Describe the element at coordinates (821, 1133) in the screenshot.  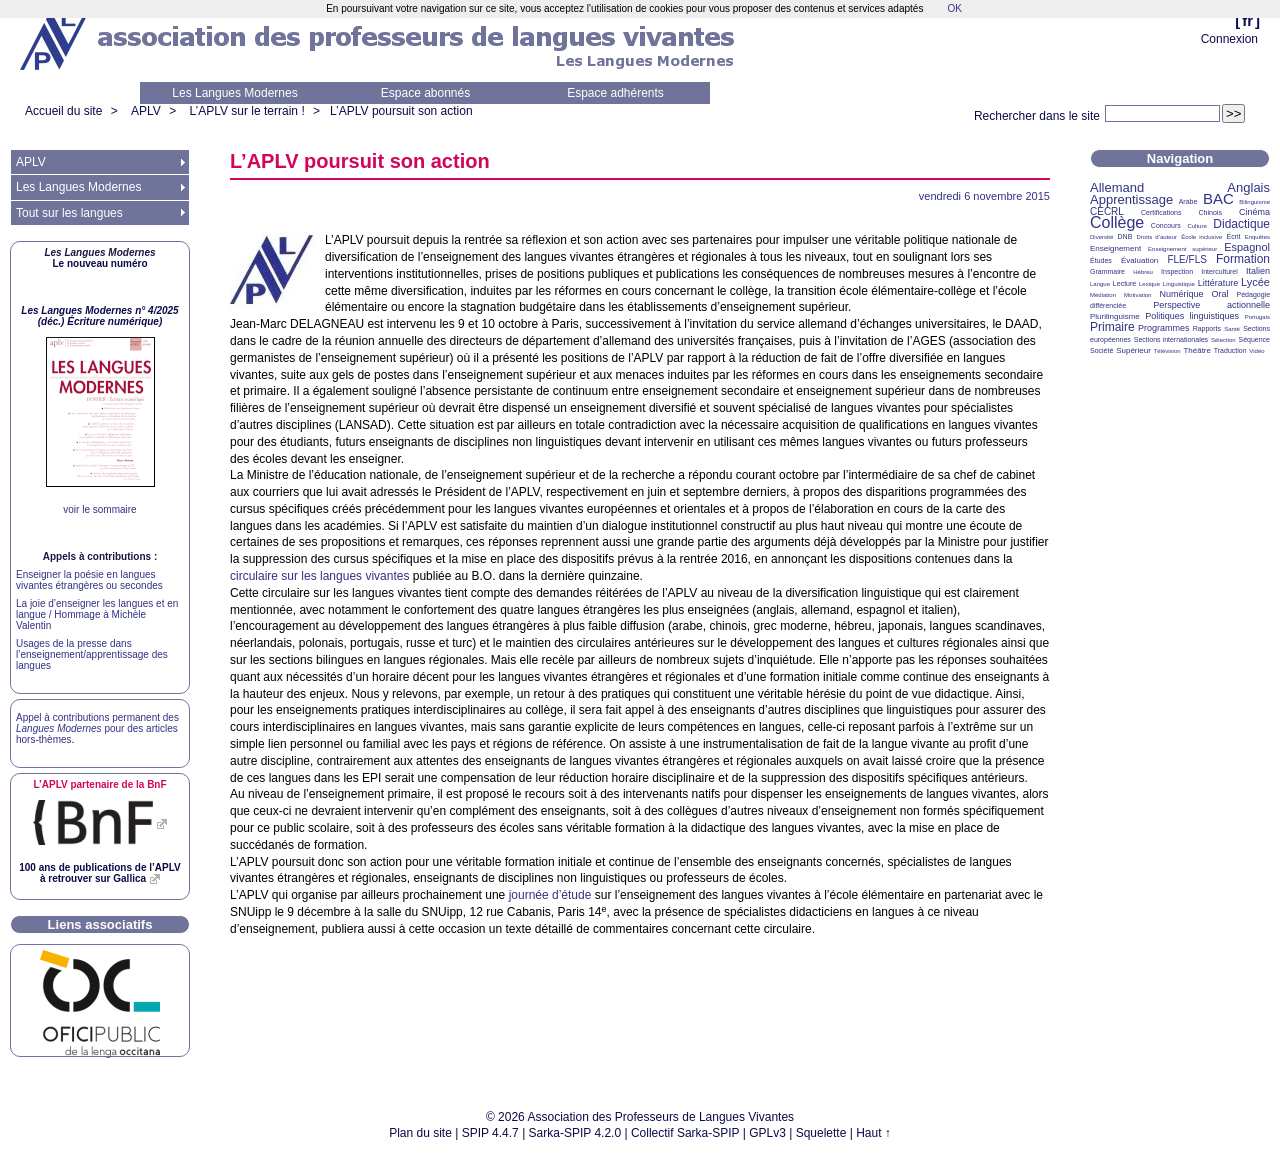
I see `Squelette` at that location.